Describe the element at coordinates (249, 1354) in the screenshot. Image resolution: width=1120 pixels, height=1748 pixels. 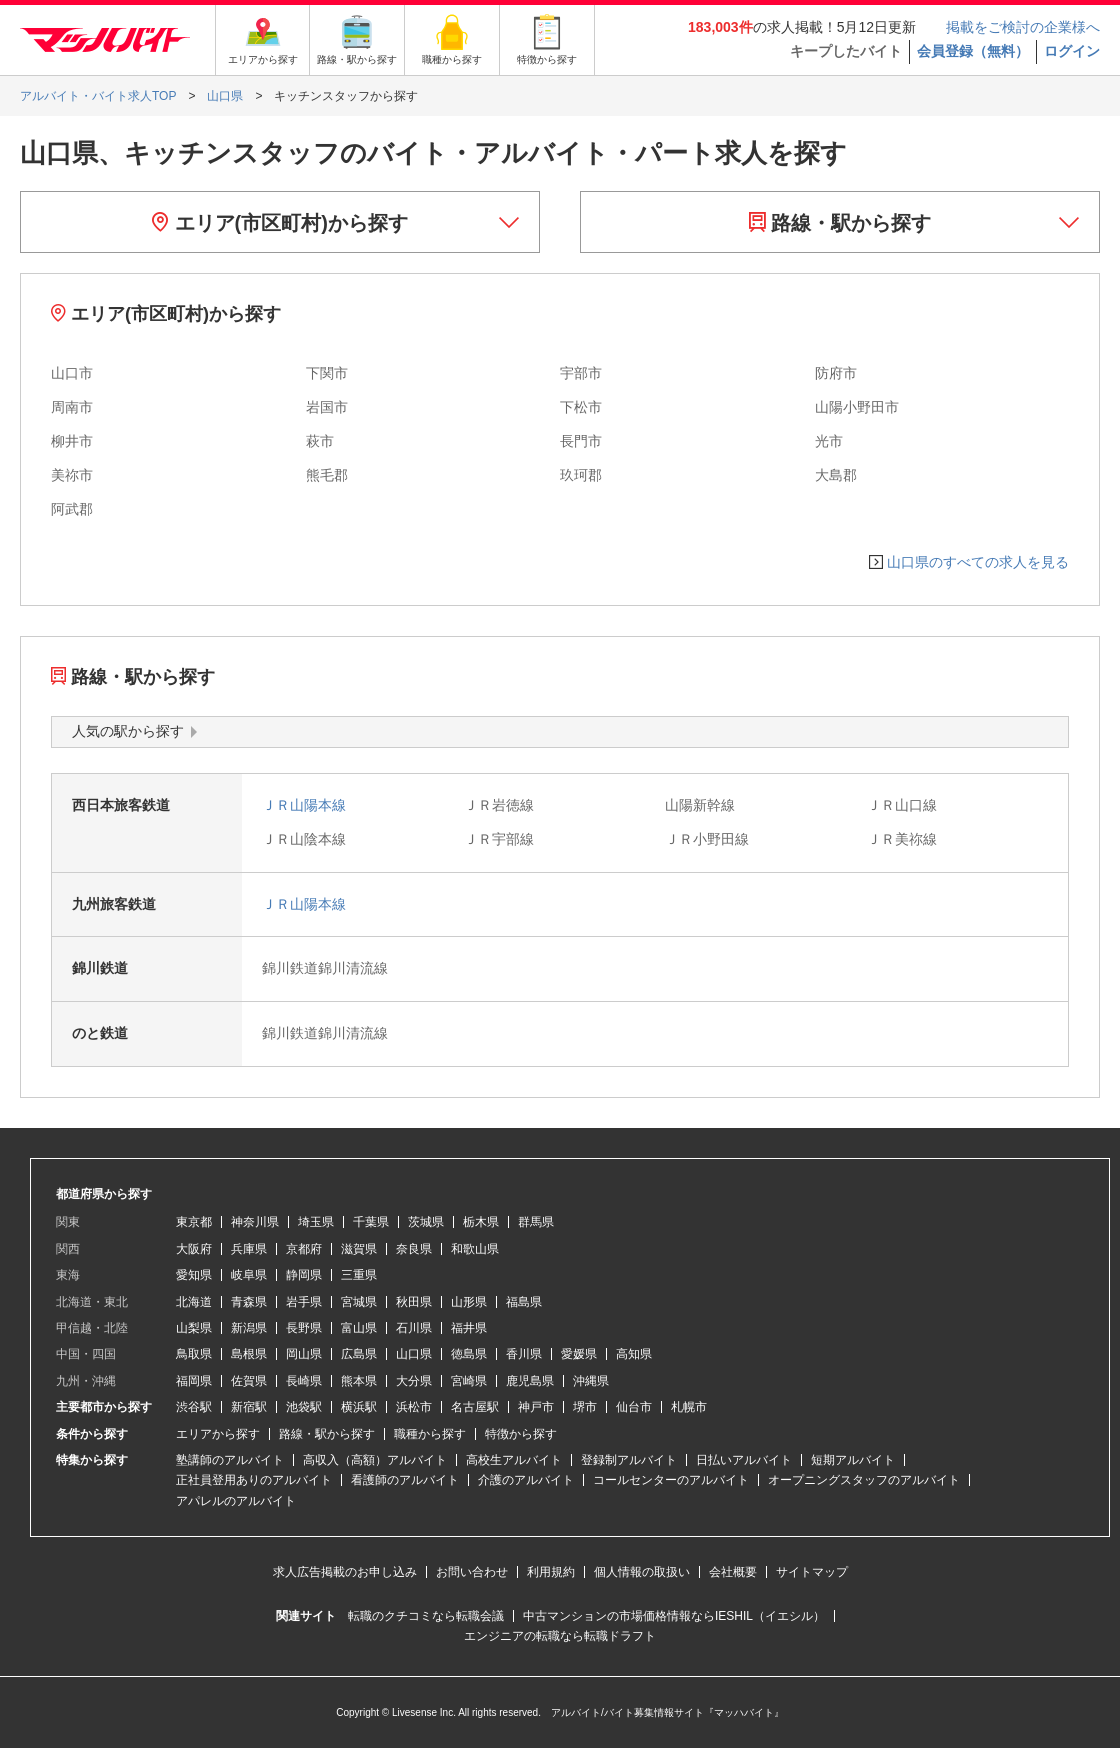
I see `島根県` at that location.